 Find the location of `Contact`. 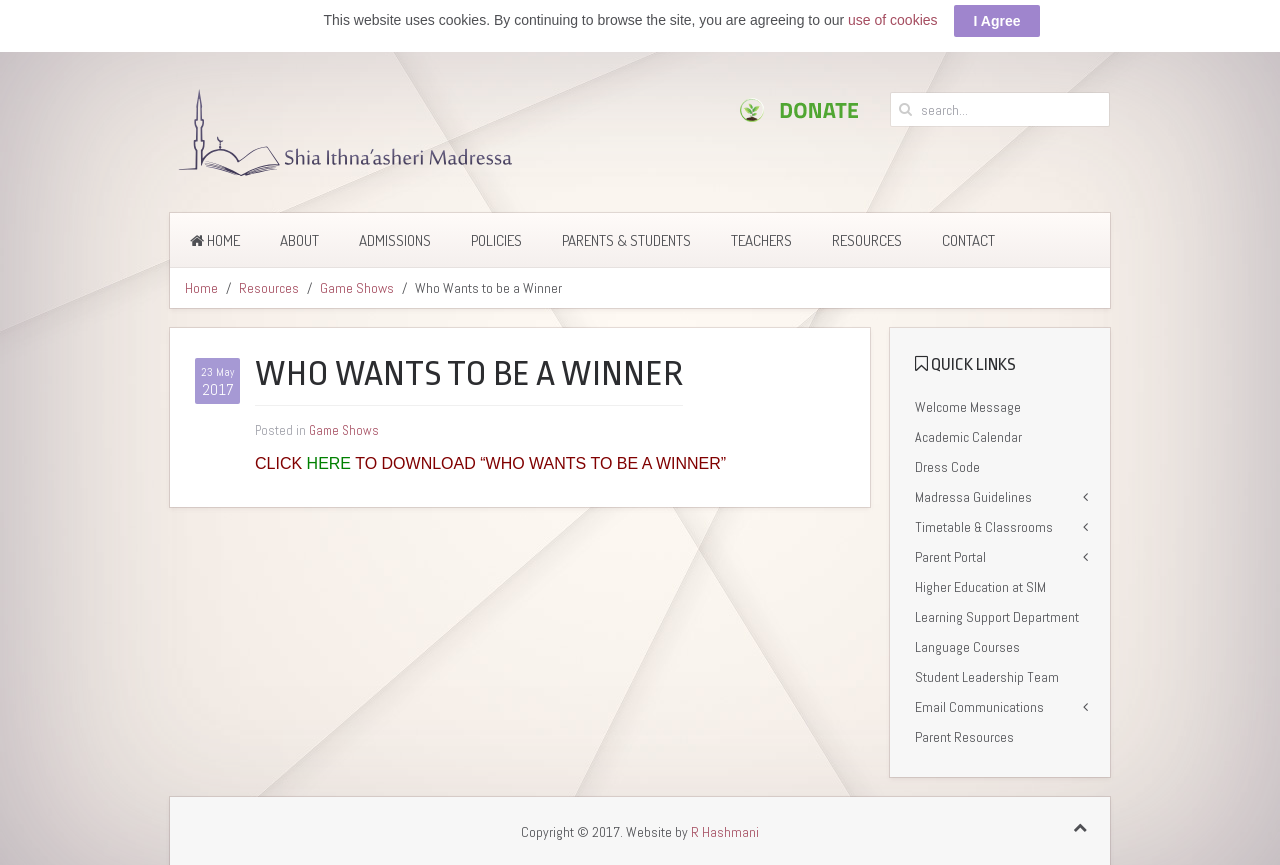

Contact is located at coordinates (968, 236).